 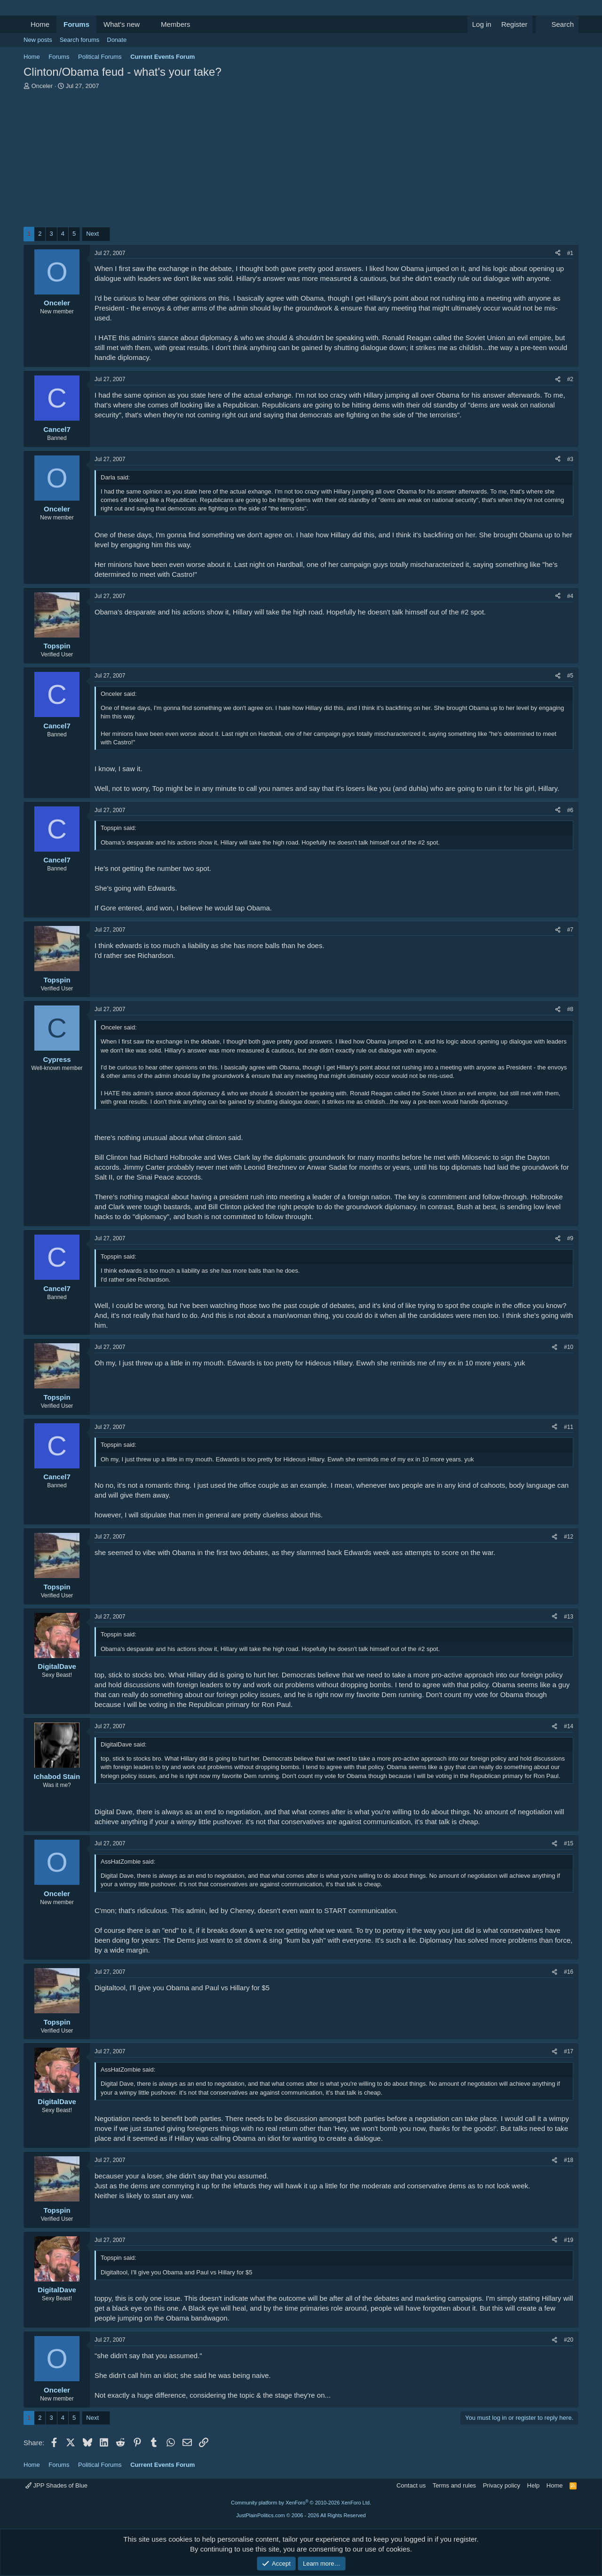 I want to click on #15, so click(x=568, y=1843).